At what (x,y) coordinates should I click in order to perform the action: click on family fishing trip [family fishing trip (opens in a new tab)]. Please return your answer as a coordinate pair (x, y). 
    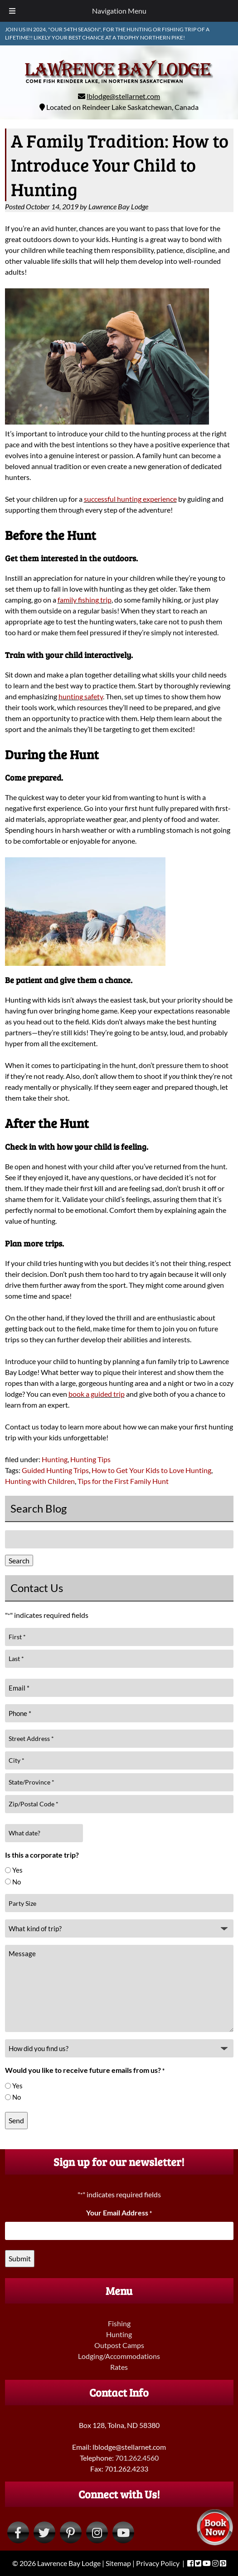
    Looking at the image, I should click on (85, 599).